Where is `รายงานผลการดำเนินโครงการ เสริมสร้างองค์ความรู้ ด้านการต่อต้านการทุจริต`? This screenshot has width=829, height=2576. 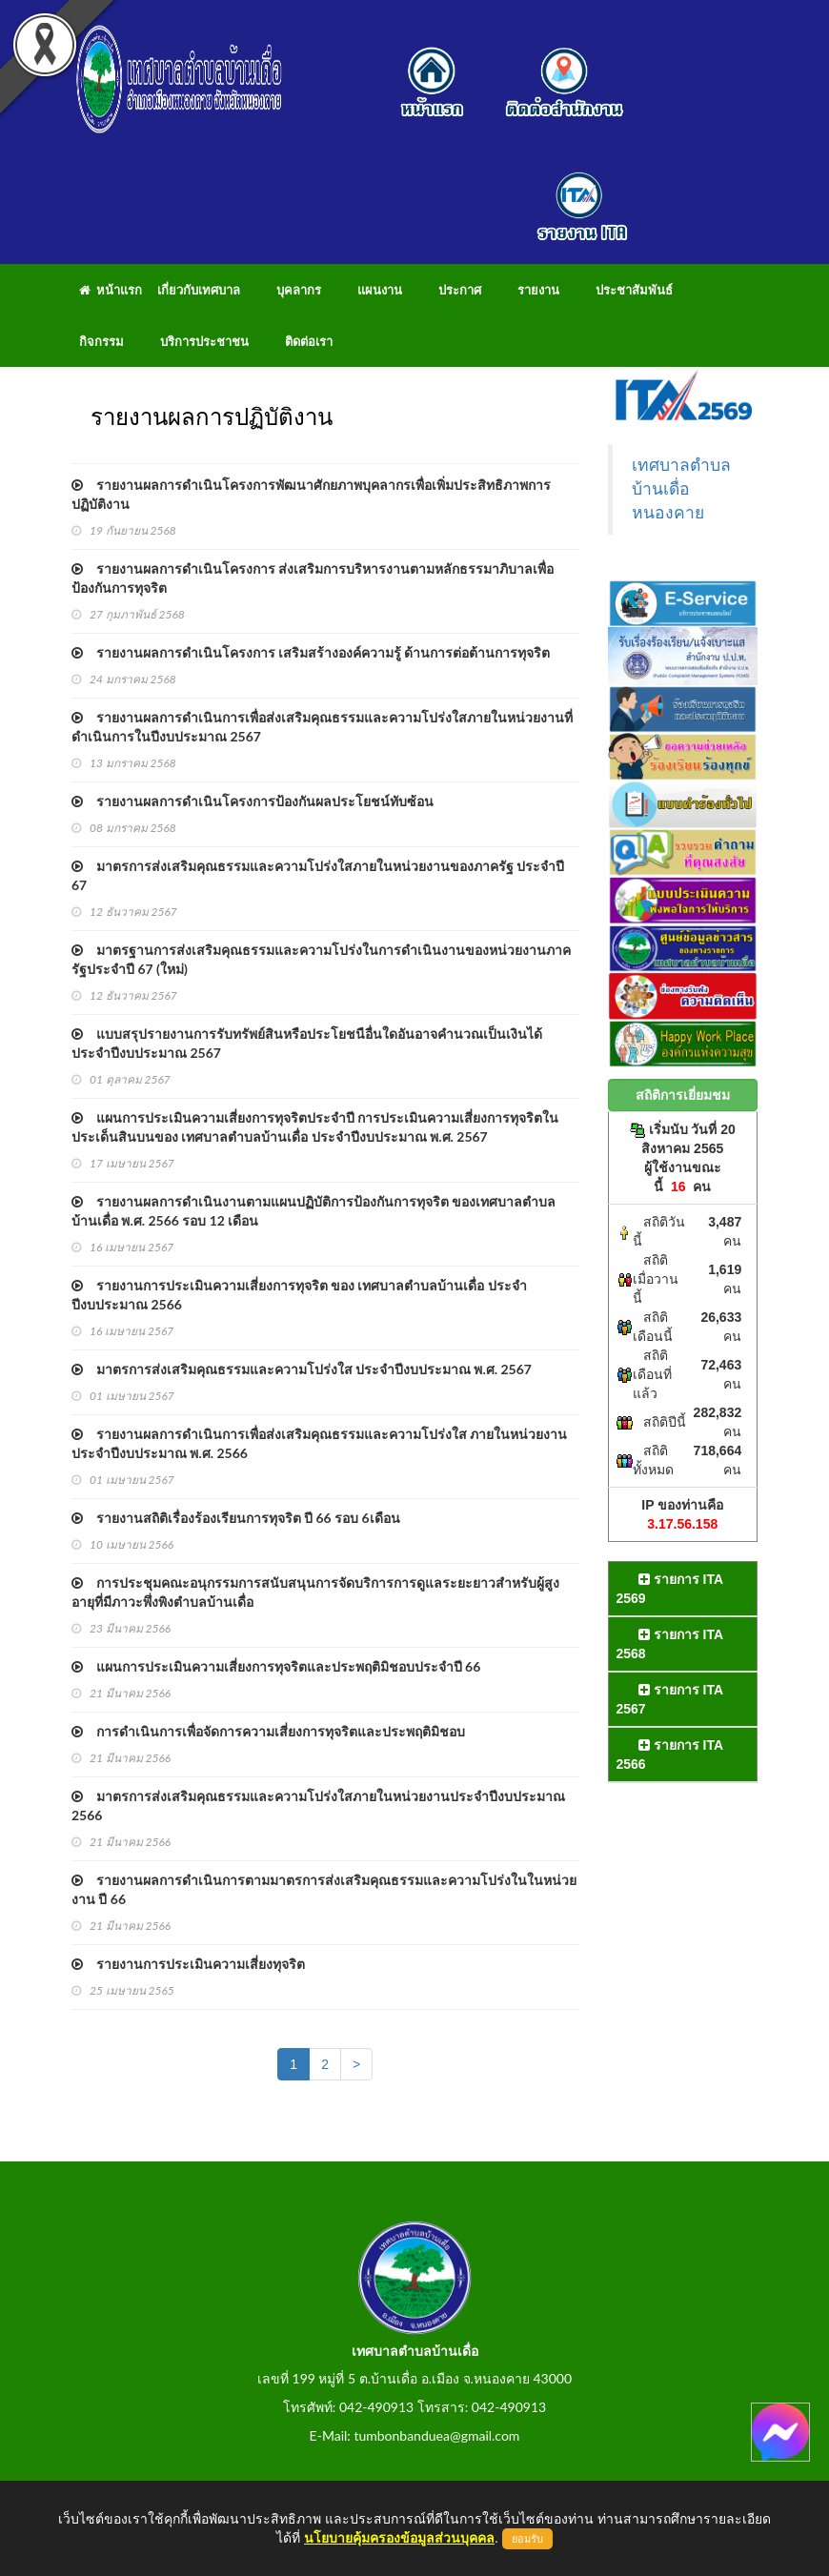
รายงานผลการดำเนินโครงการ เสริมสร้างองค์ความรู้ ด้านการต่อต้านการทุจริต is located at coordinates (310, 652).